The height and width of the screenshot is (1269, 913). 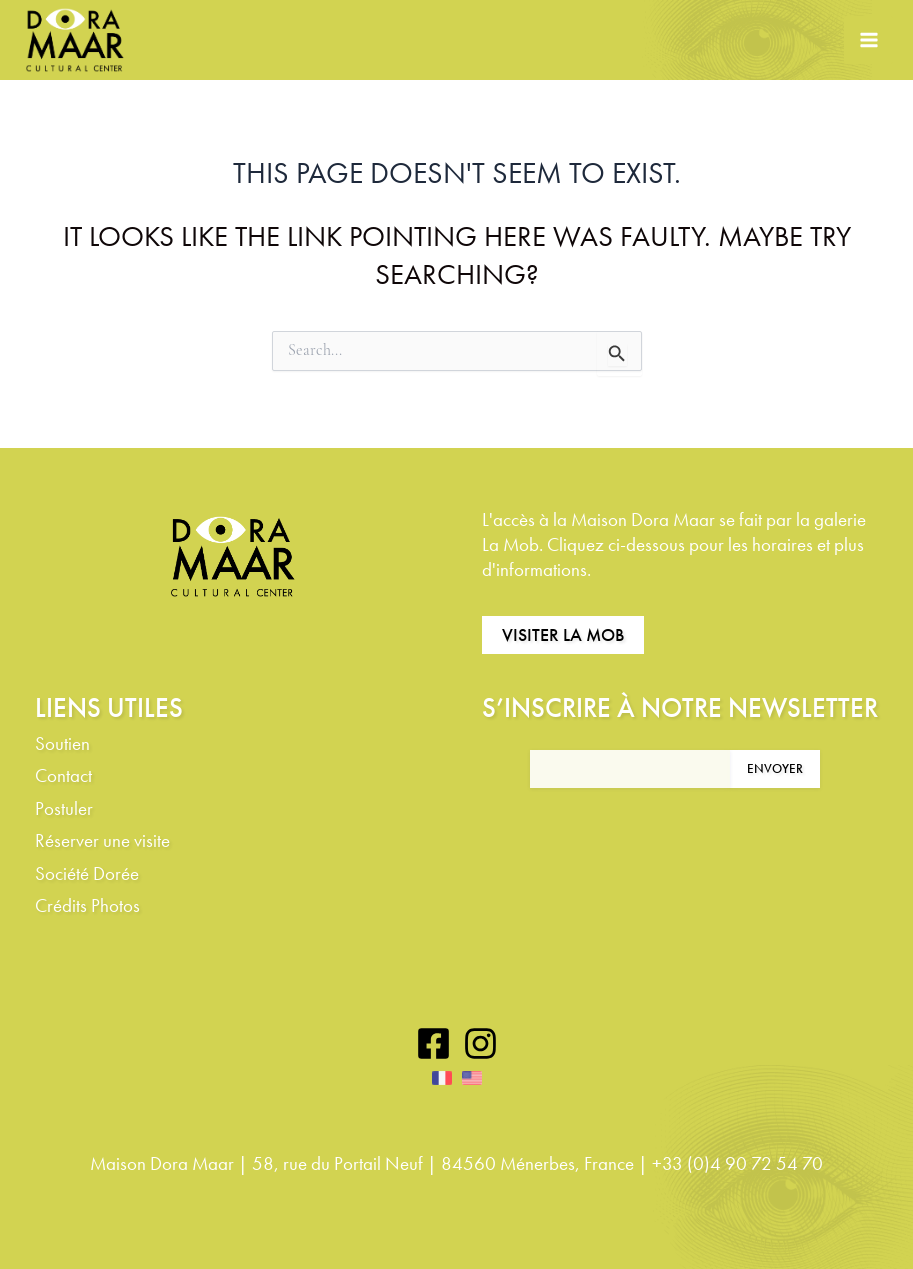 What do you see at coordinates (63, 776) in the screenshot?
I see `Contact` at bounding box center [63, 776].